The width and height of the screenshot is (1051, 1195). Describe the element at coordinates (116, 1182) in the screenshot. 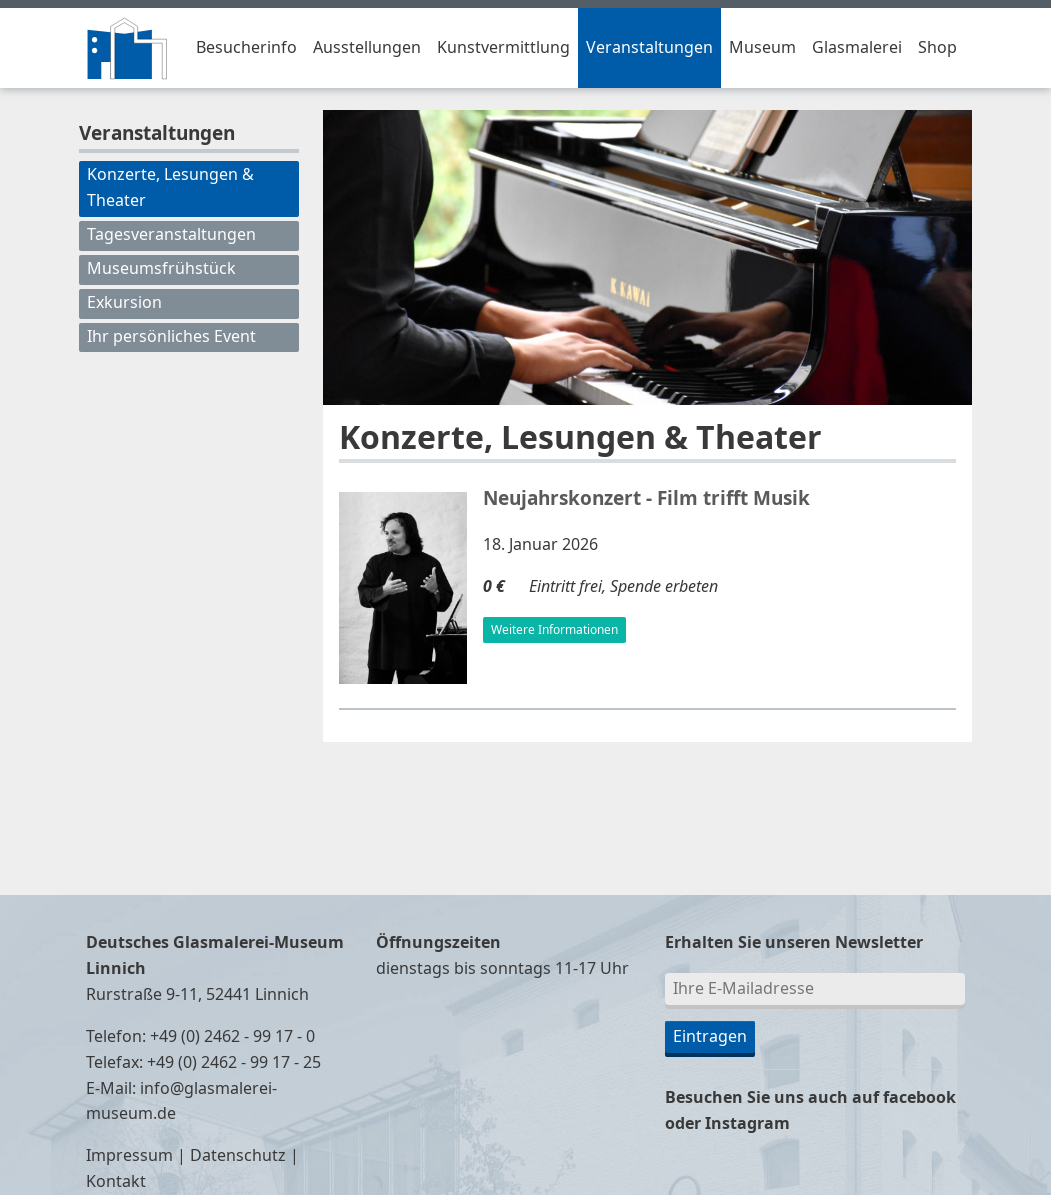

I see `Kontakt` at that location.